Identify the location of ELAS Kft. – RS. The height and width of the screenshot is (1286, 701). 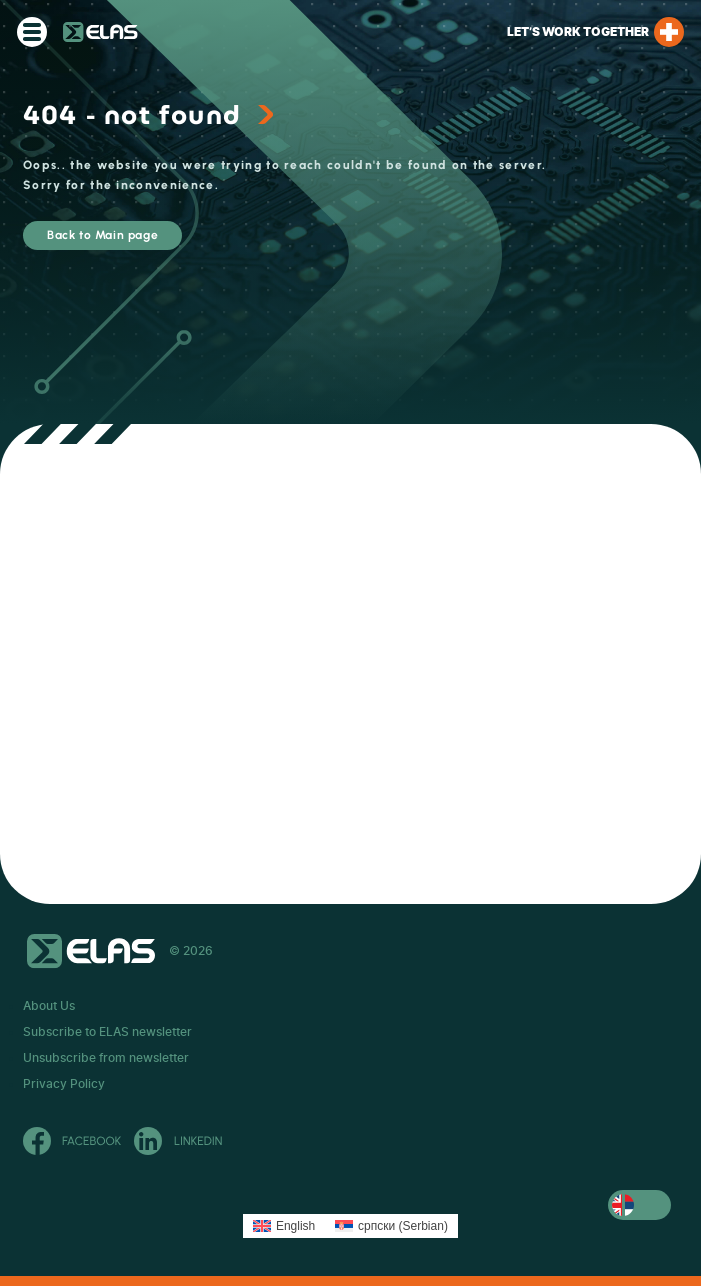
(100, 32).